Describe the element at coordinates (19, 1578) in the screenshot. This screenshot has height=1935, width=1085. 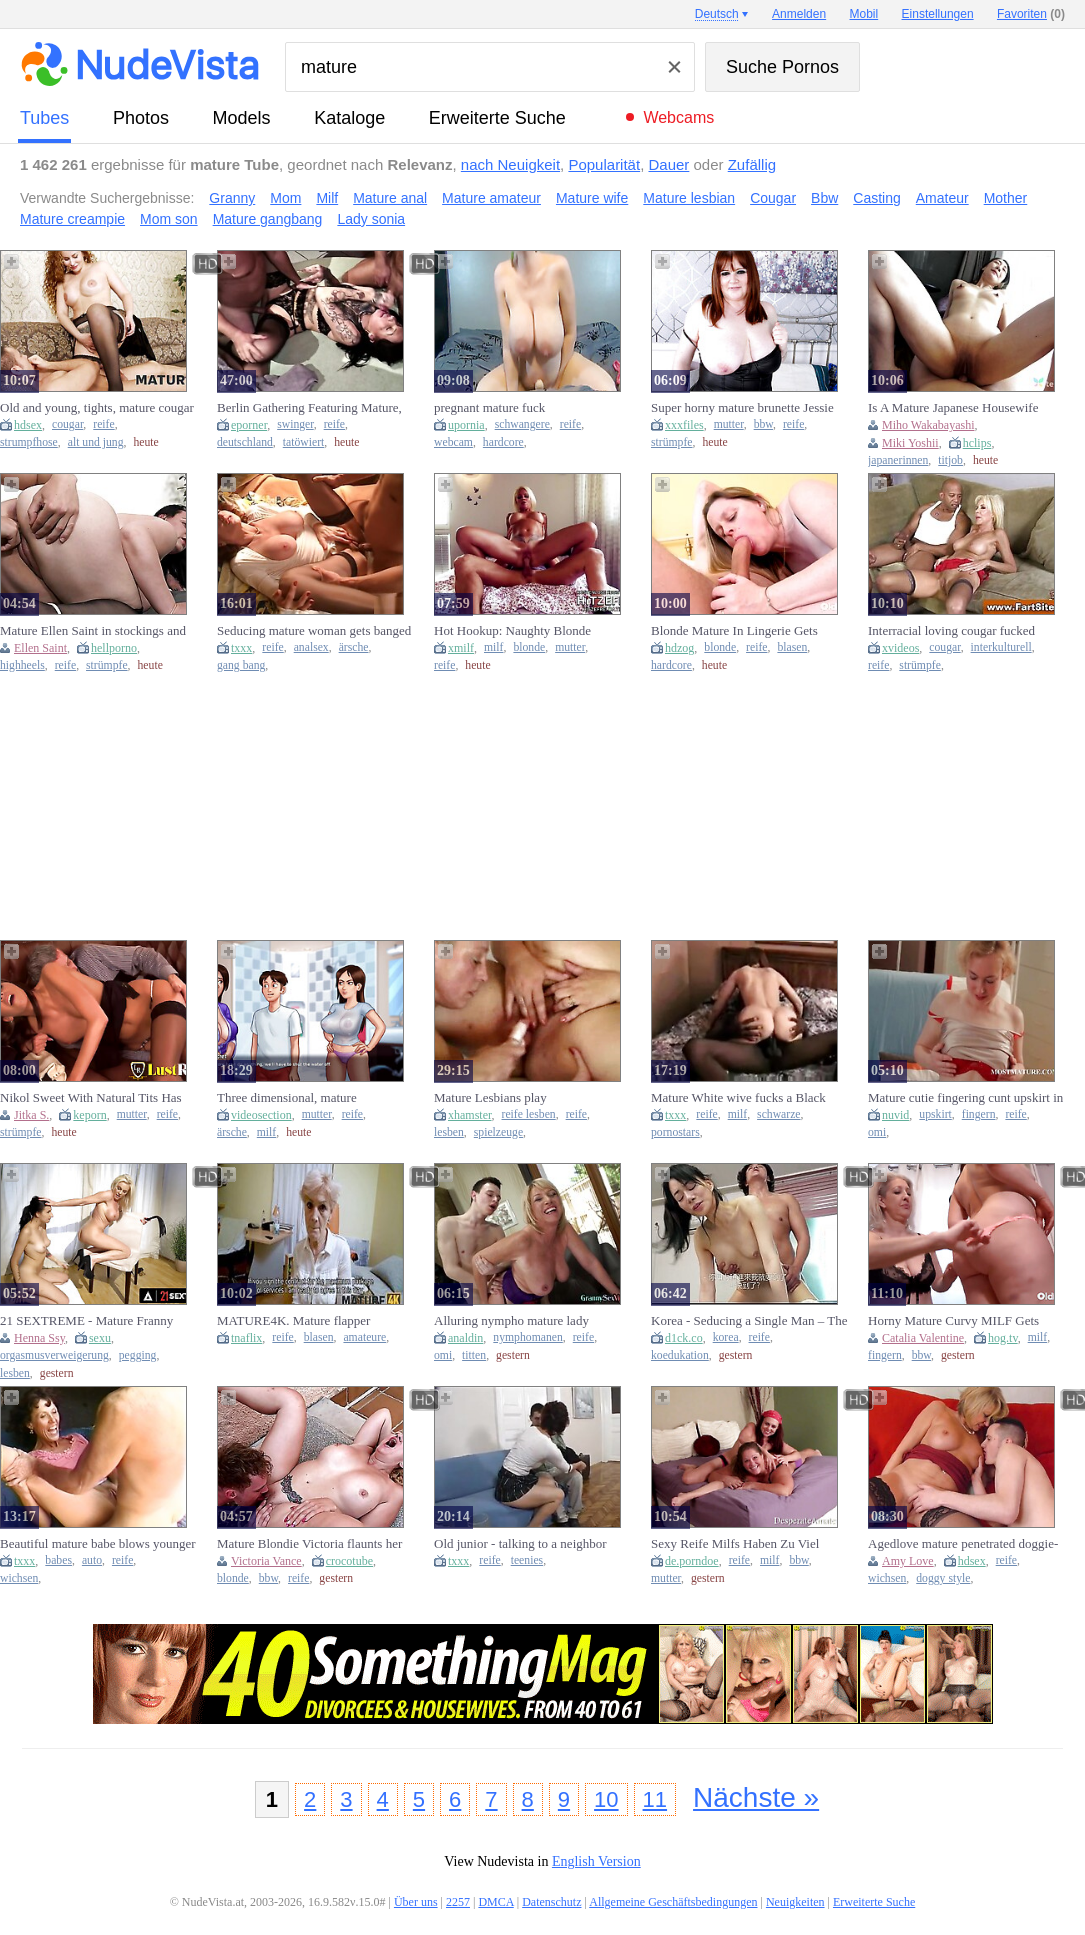
I see `wichsen` at that location.